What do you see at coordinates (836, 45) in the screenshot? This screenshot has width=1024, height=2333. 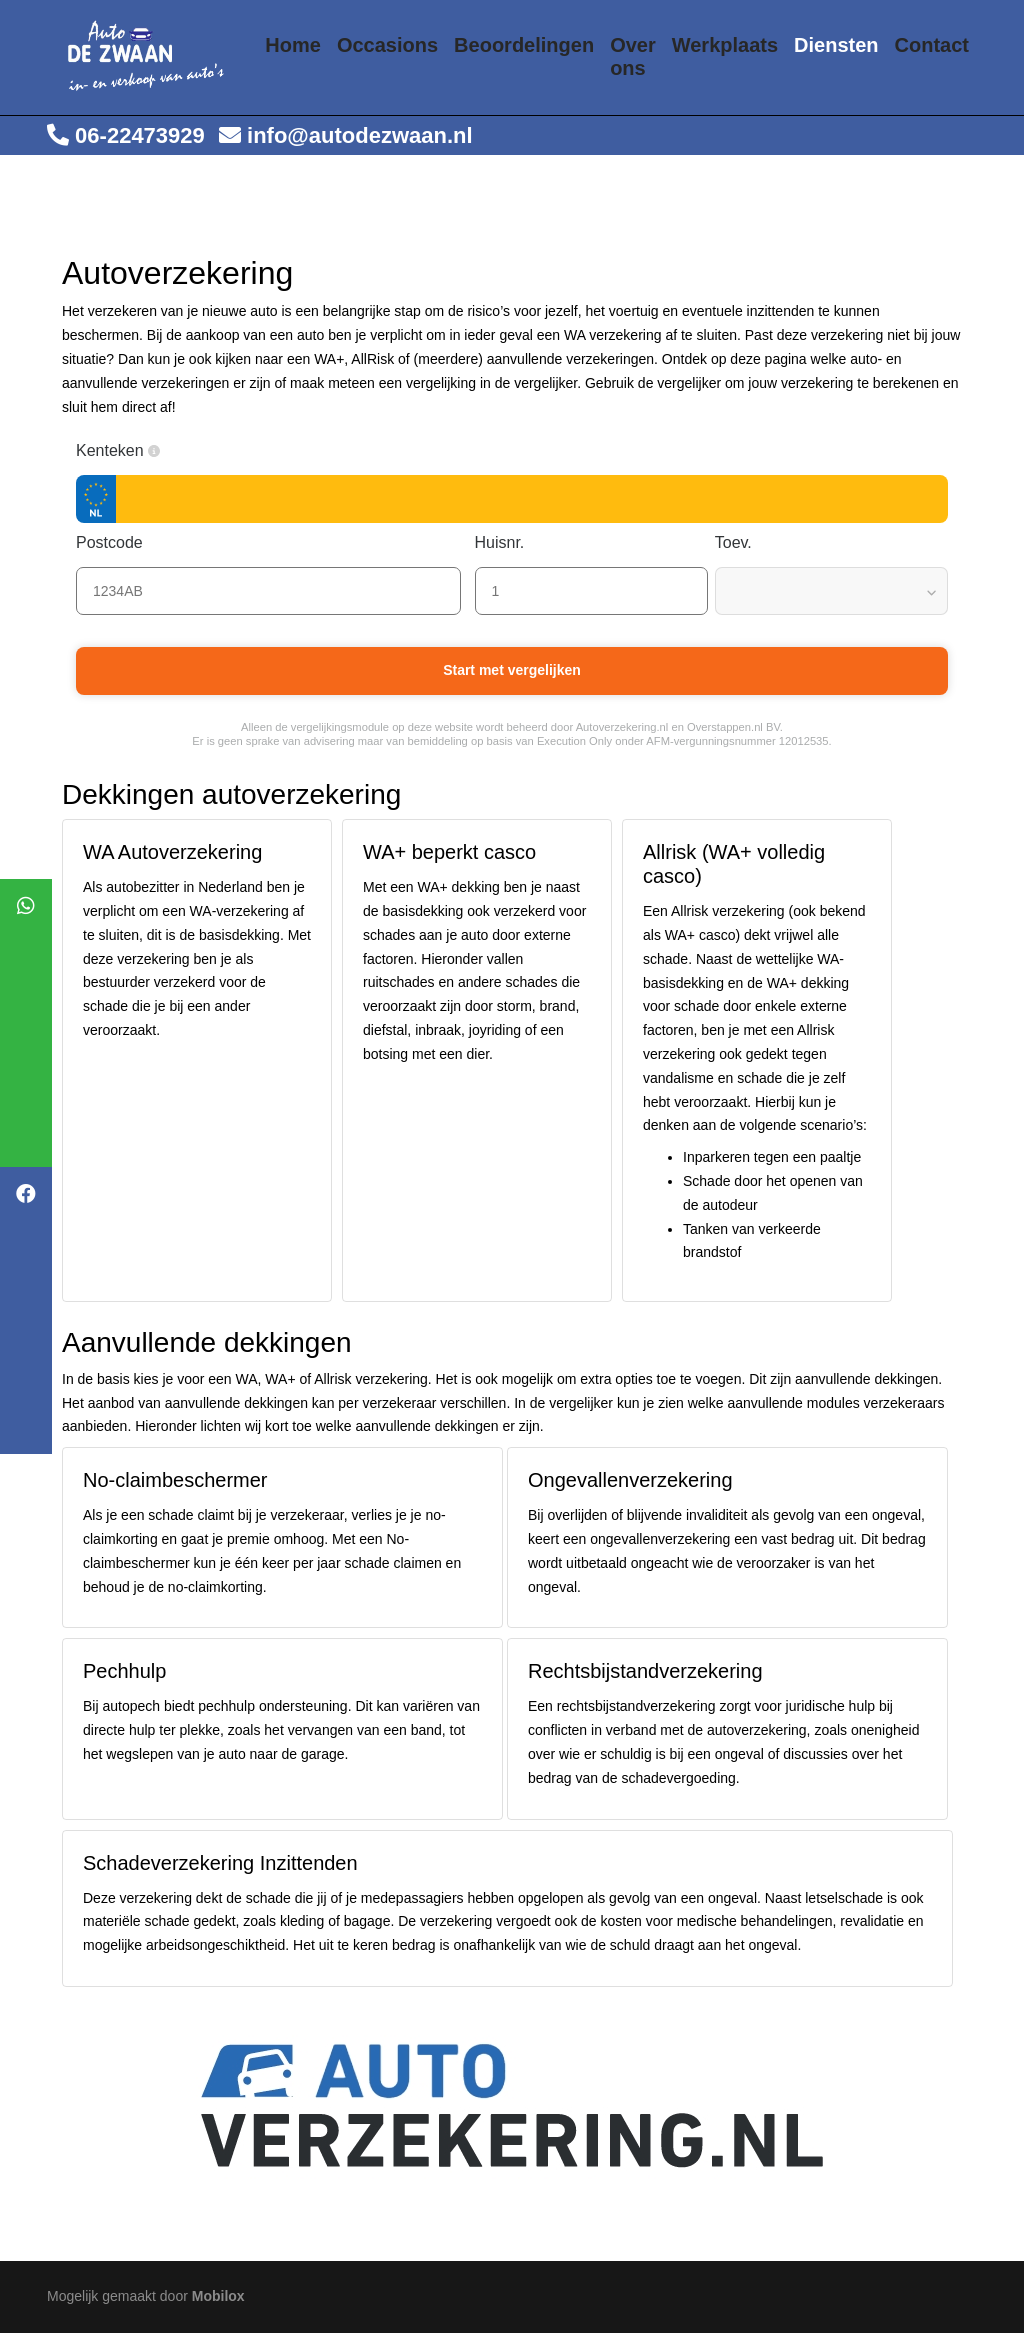 I see `Diensten [button]` at bounding box center [836, 45].